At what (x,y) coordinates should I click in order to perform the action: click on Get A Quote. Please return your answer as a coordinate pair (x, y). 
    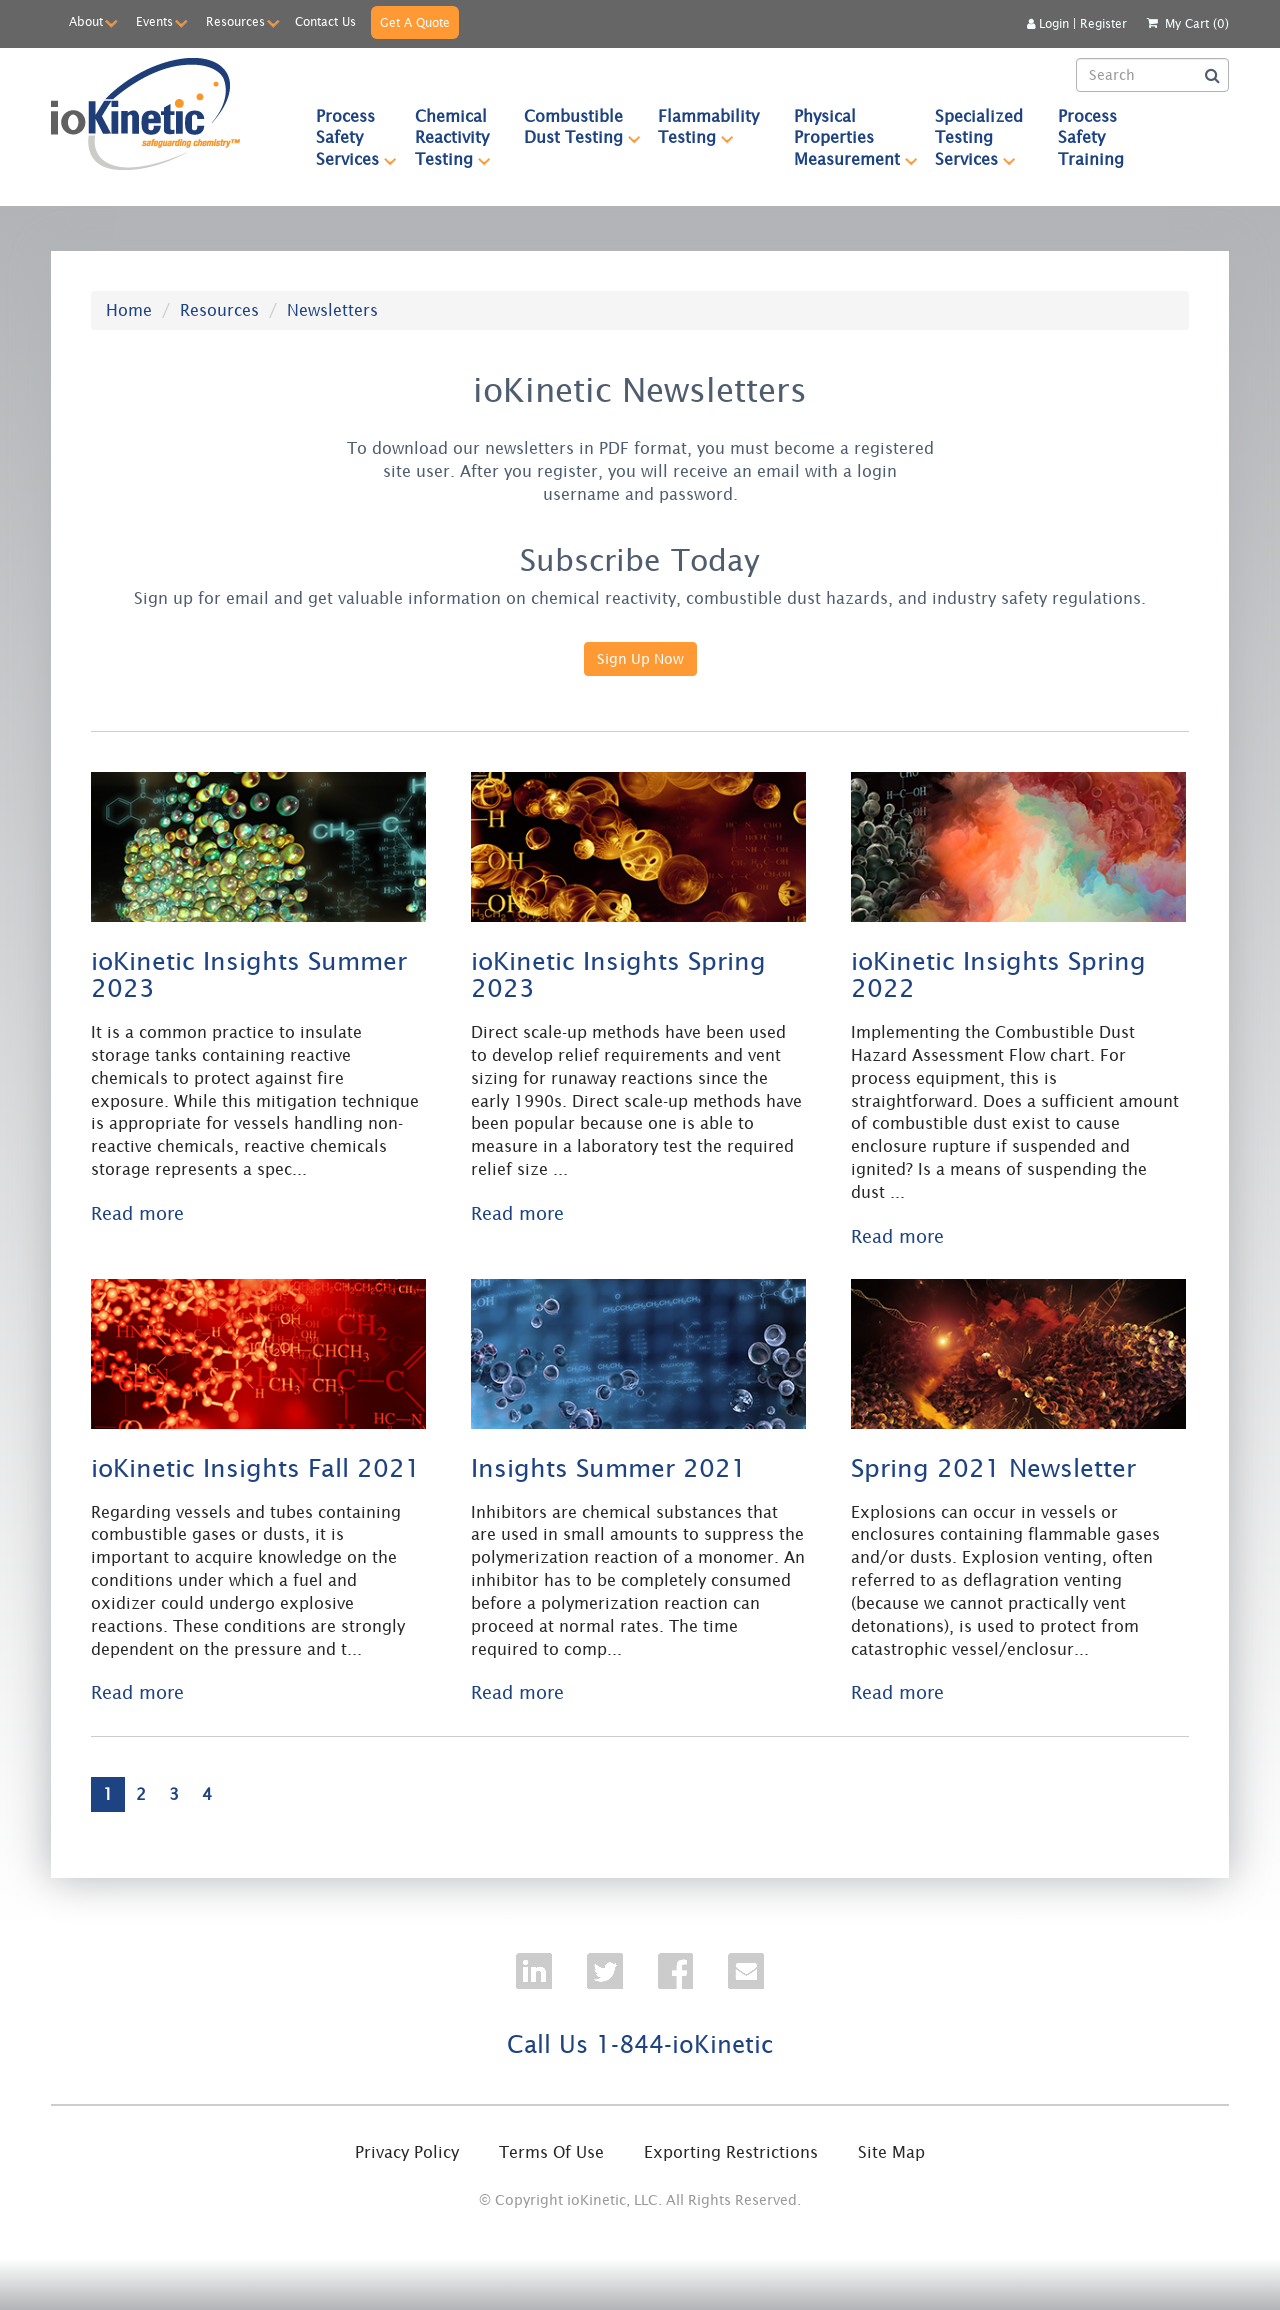
    Looking at the image, I should click on (415, 22).